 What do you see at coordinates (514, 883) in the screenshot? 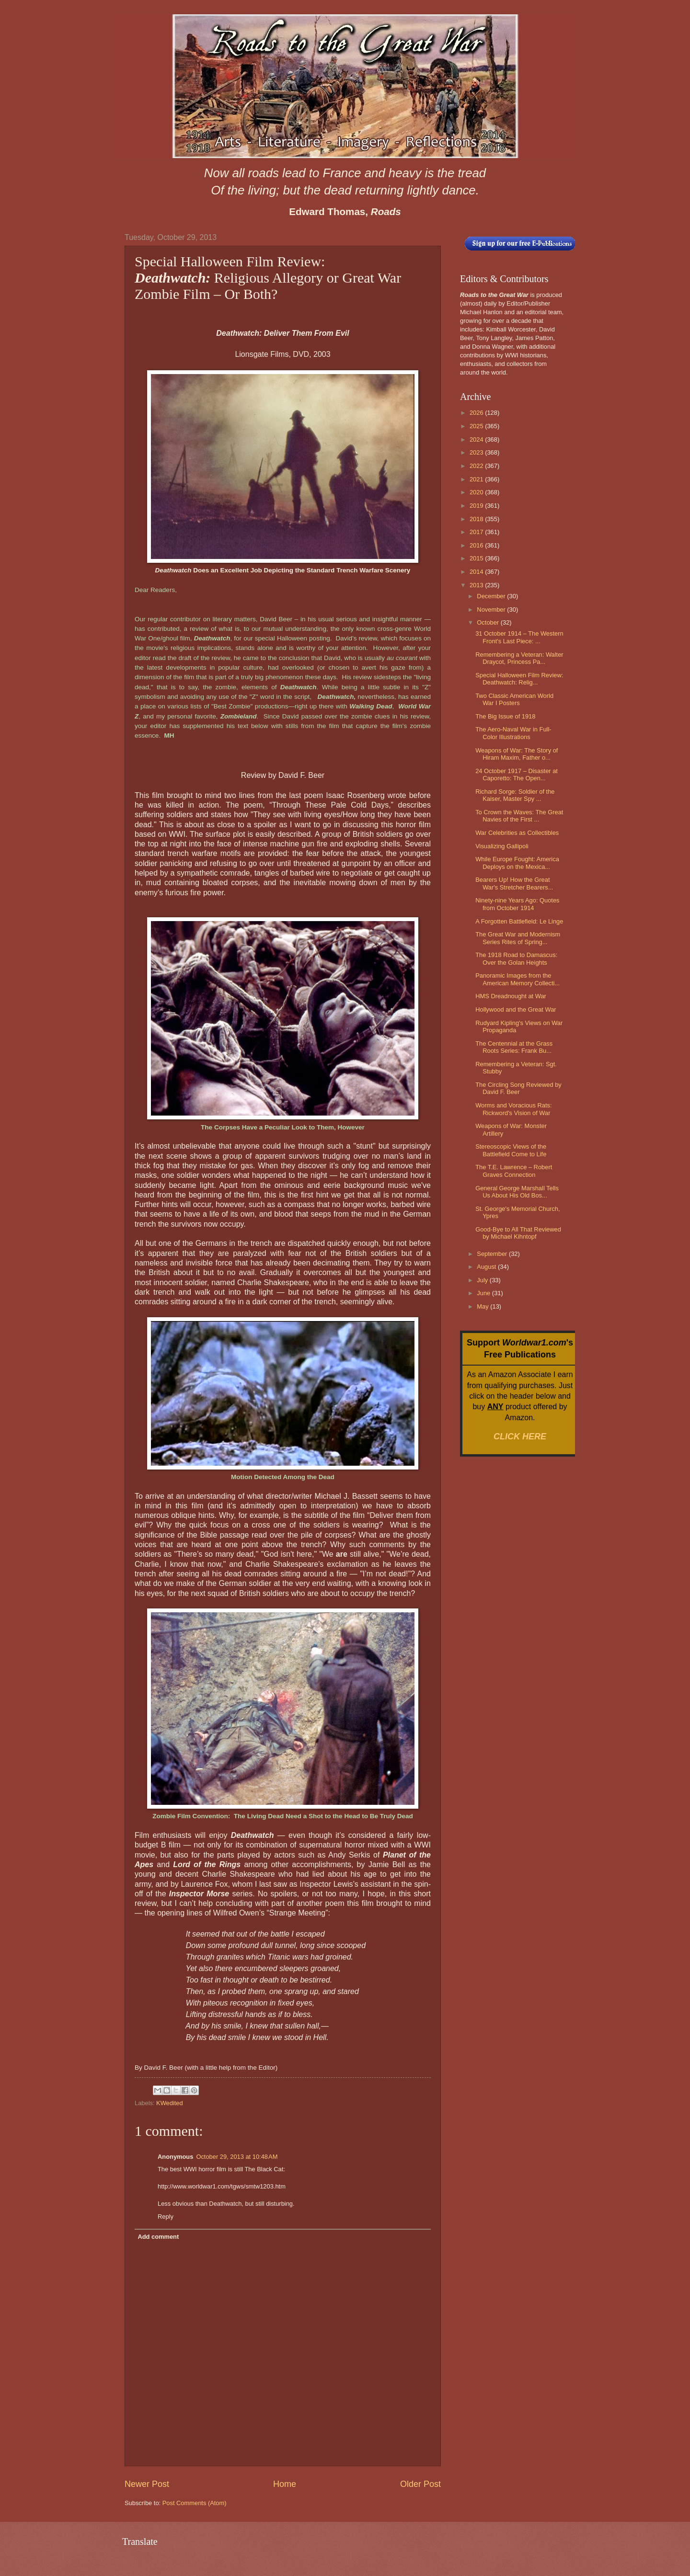
I see `Bearers Up! How the Great War's Stretcher Bearers...` at bounding box center [514, 883].